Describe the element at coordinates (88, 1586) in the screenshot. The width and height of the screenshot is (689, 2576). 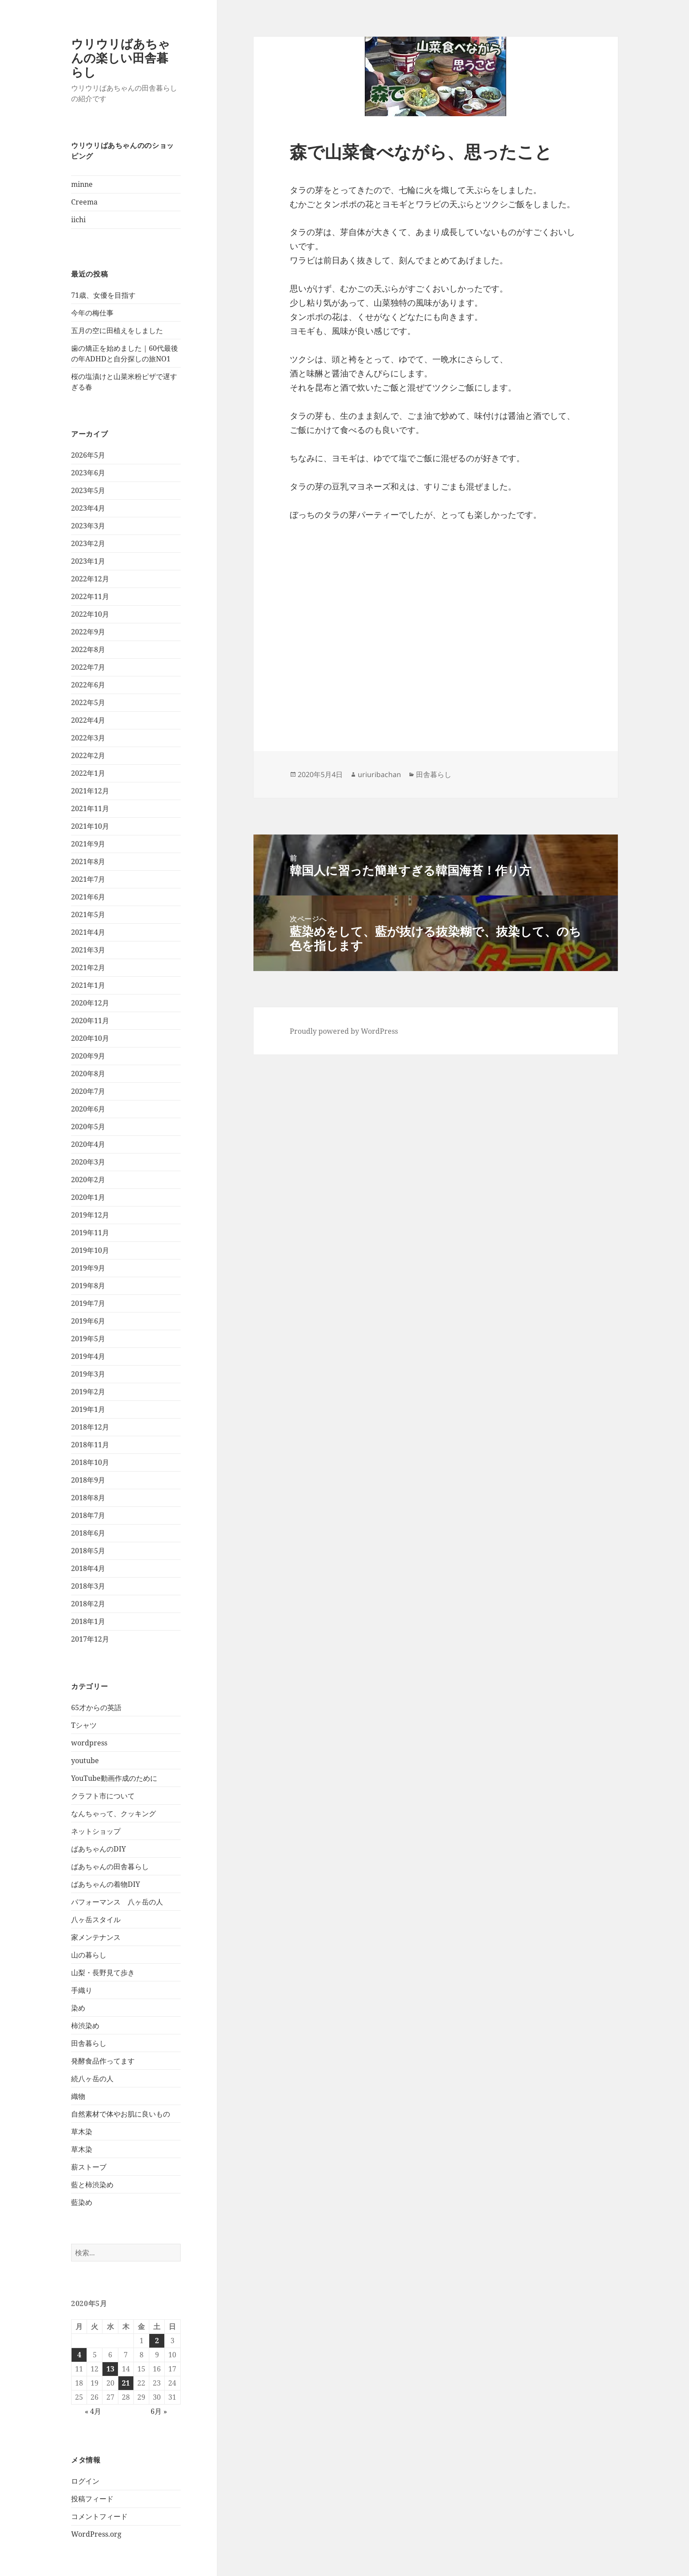
I see `2018年3月` at that location.